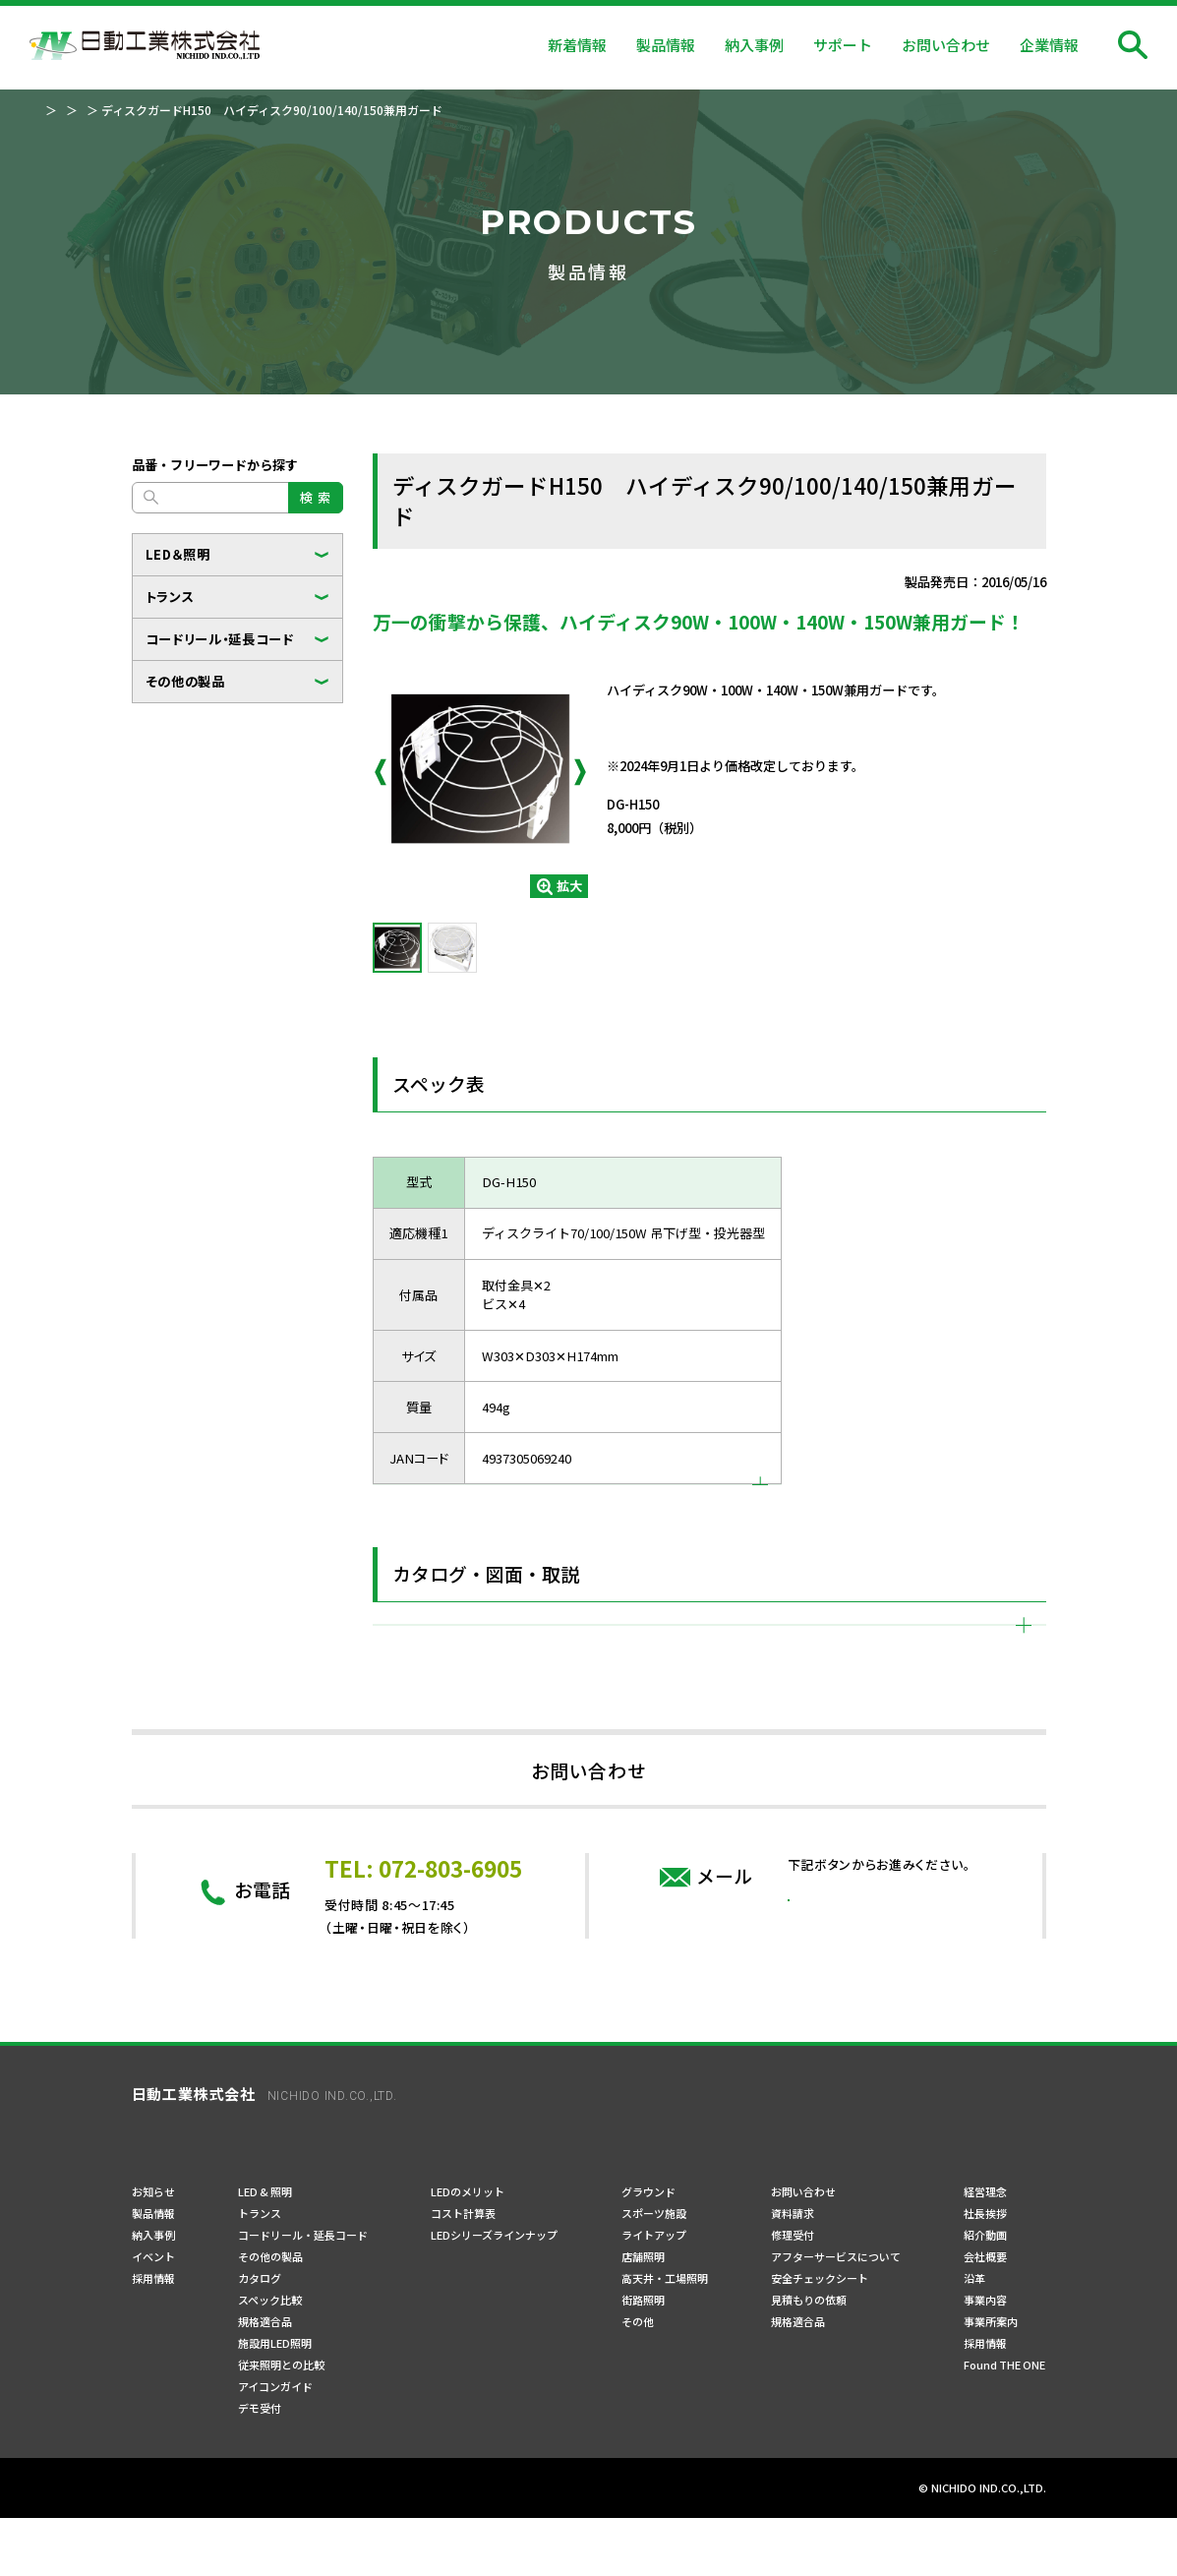  Describe the element at coordinates (405, 2547) in the screenshot. I see `サイトマップ` at that location.